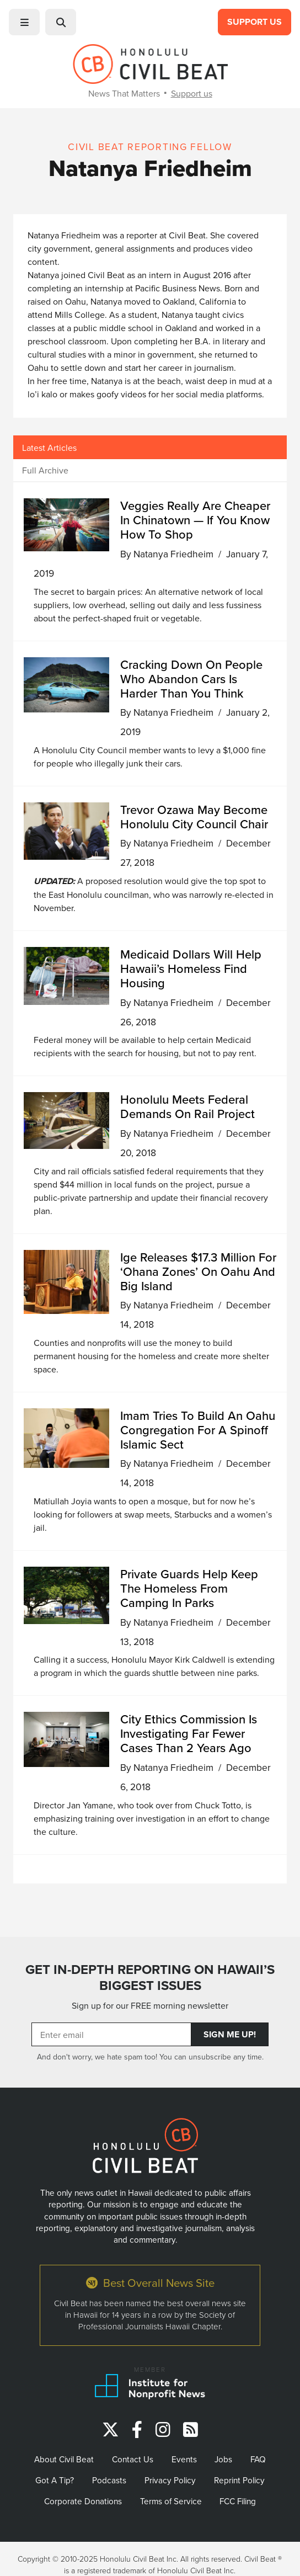  What do you see at coordinates (195, 519) in the screenshot?
I see `Veggies Really Are Cheaper In Chinatown — If You Know How To Shop` at bounding box center [195, 519].